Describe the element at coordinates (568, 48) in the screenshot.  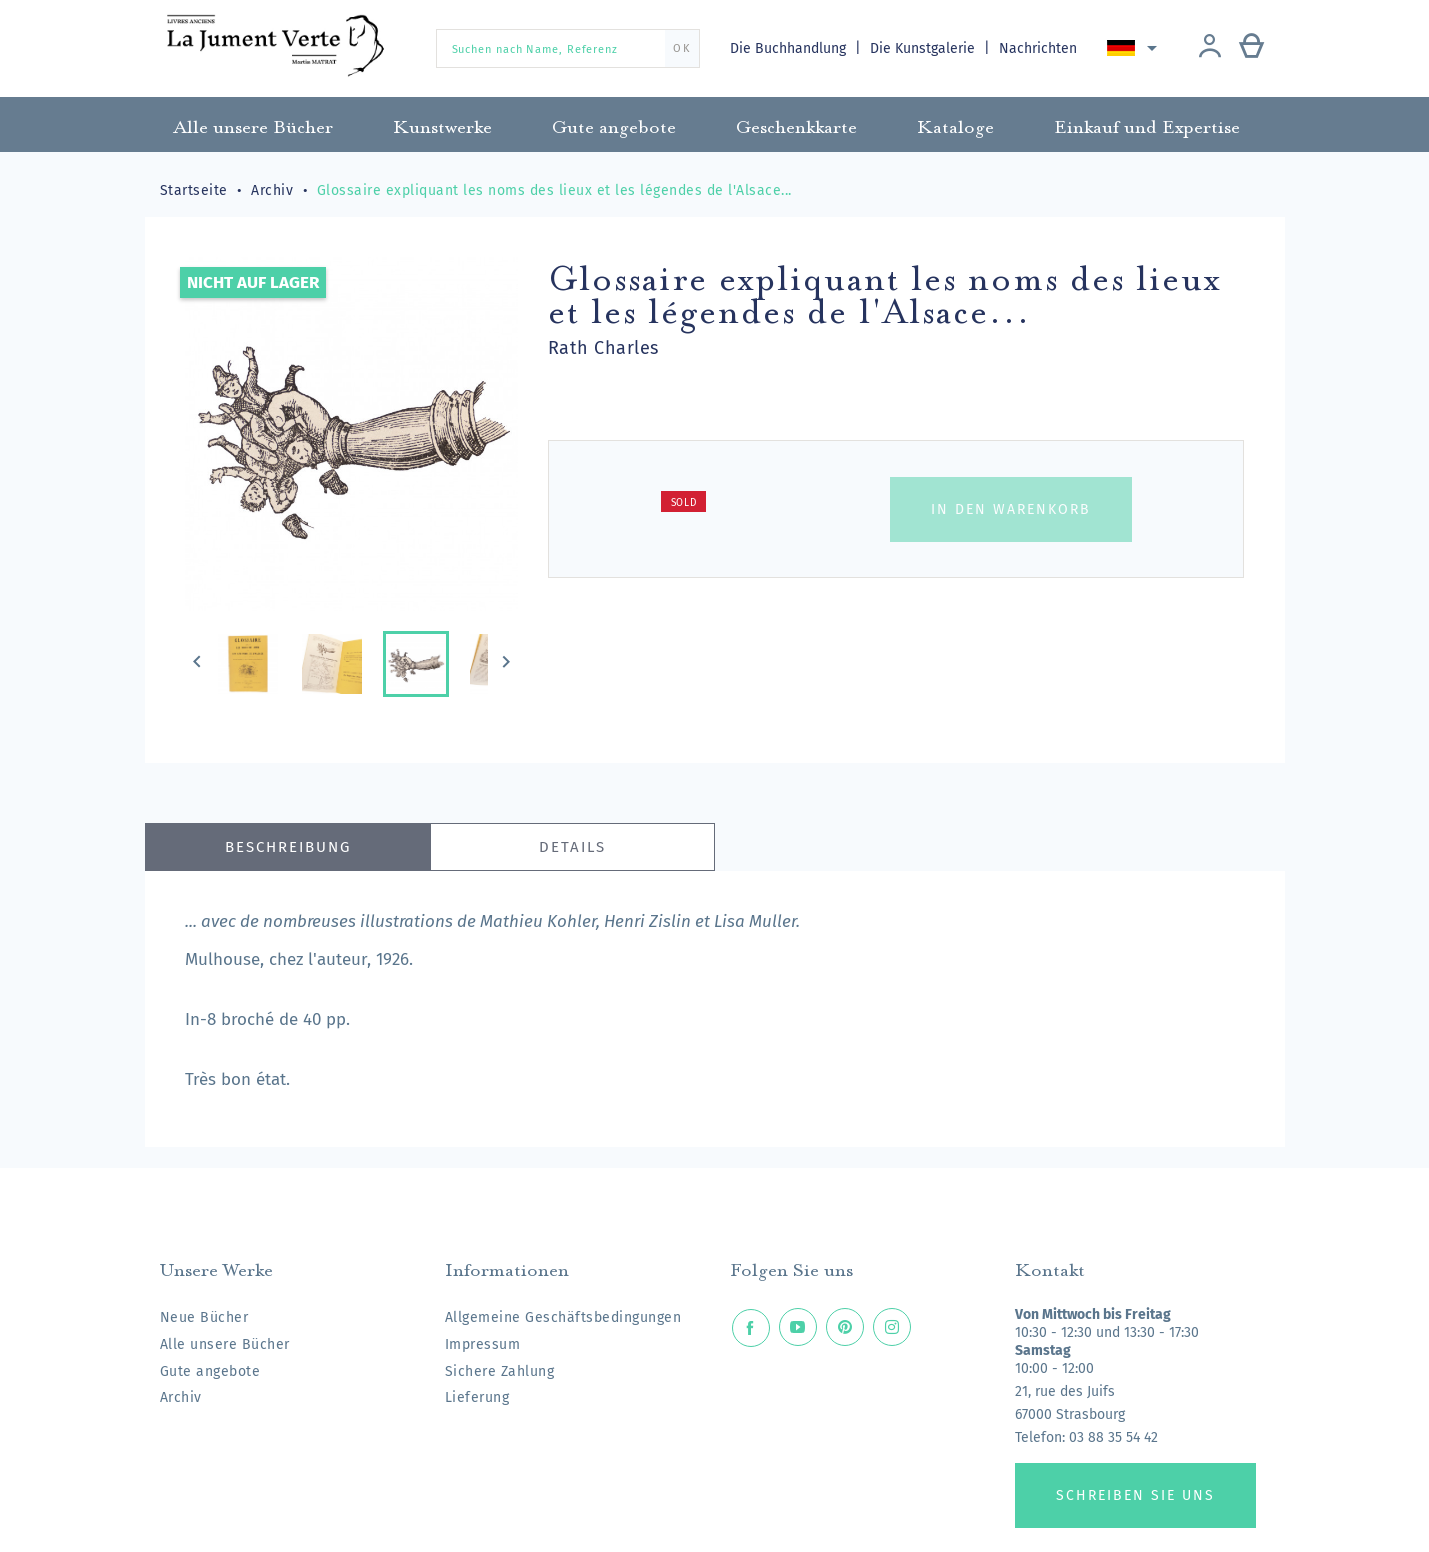
I see `[Suchen nach Name, Referenz]` at that location.